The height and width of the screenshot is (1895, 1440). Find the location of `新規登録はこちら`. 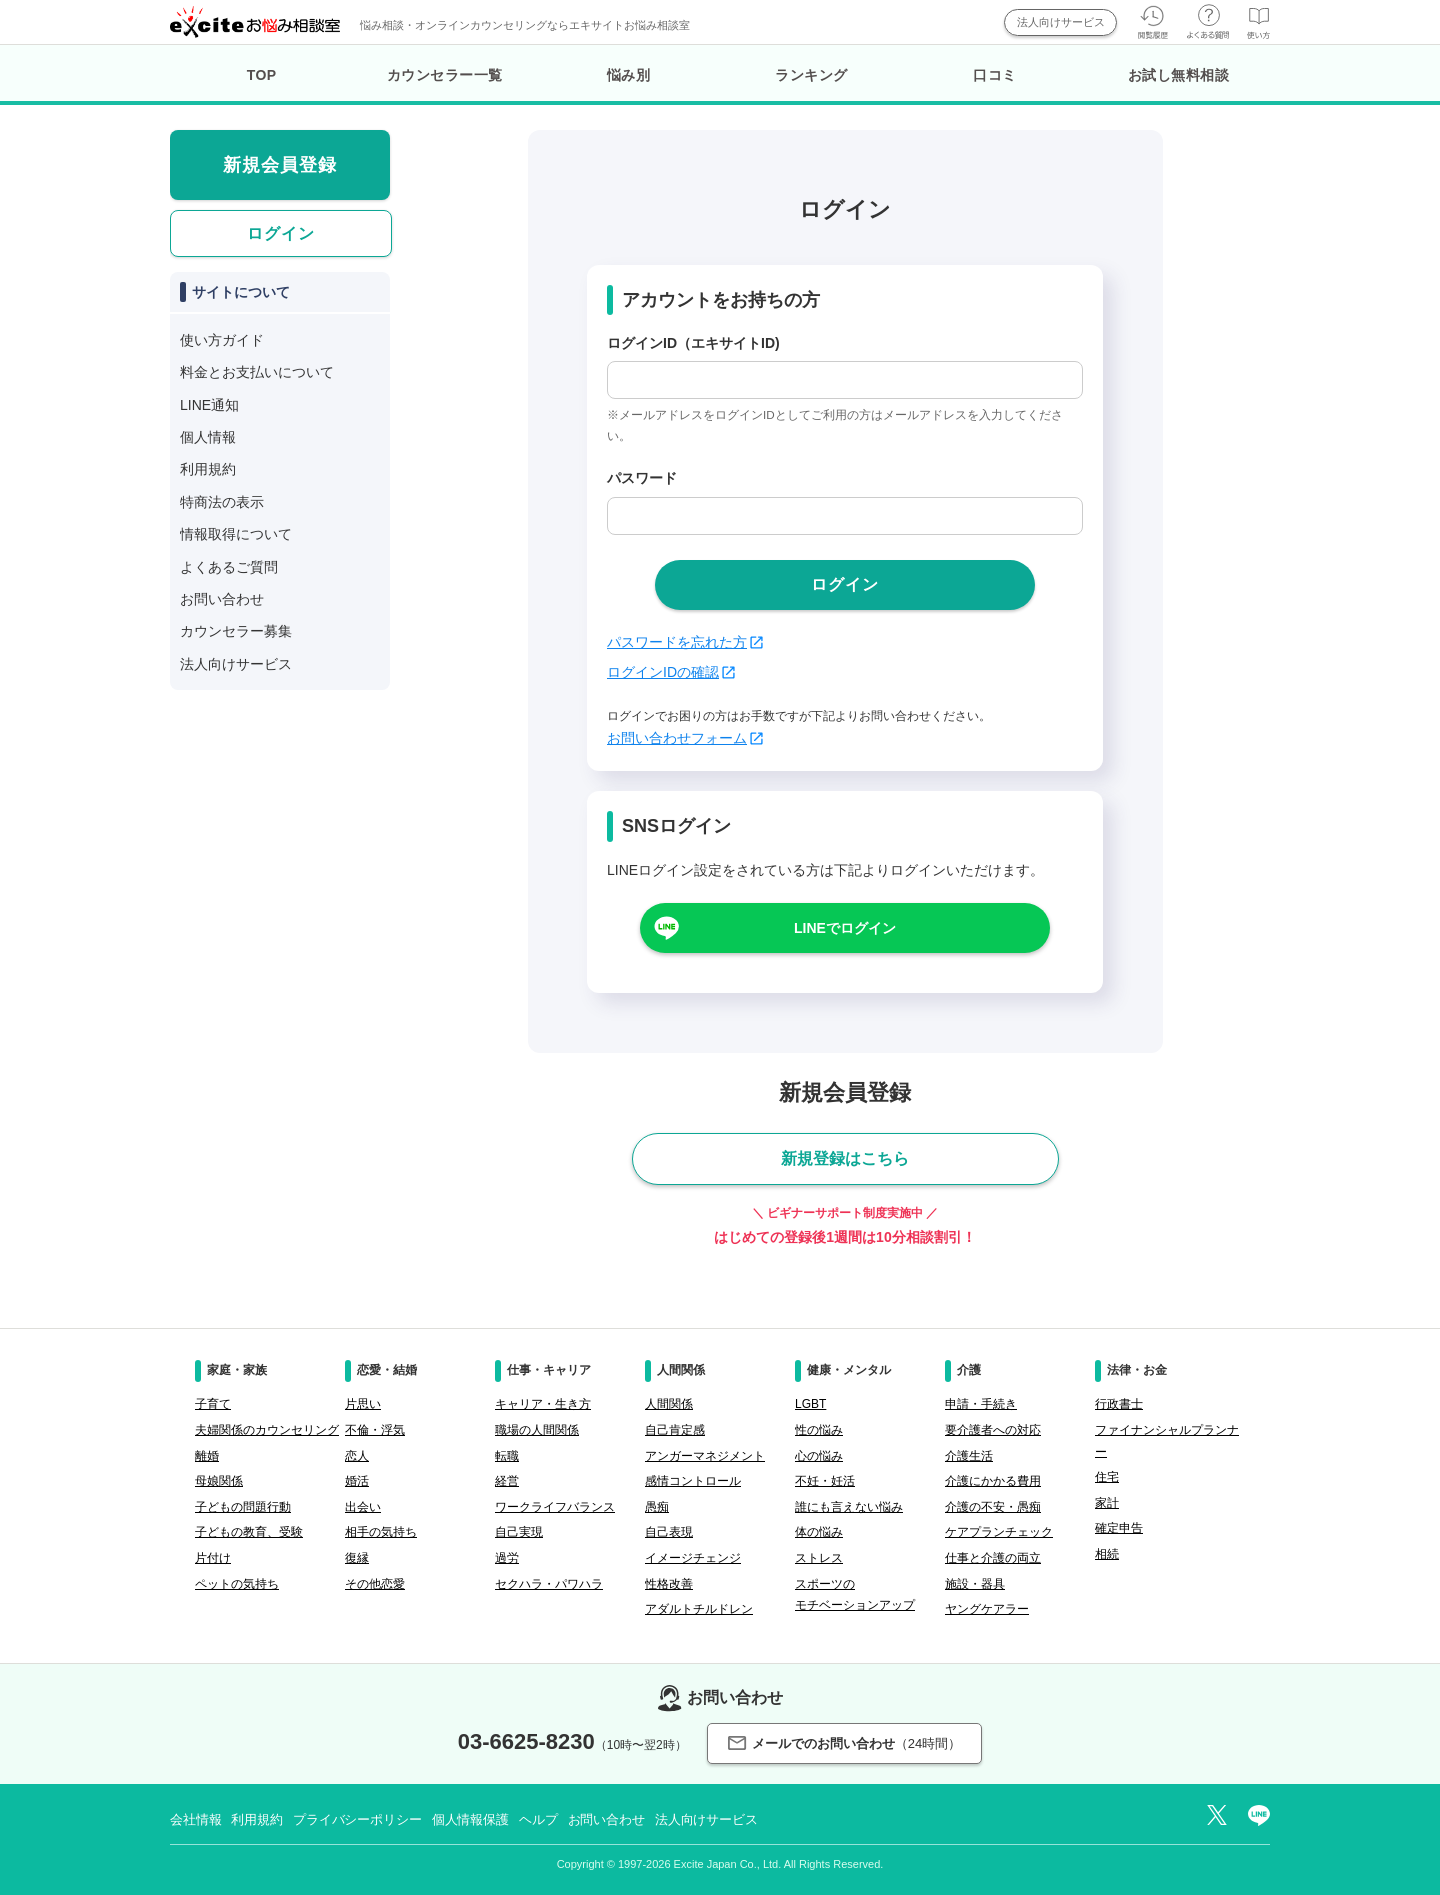

新規登録はこちら is located at coordinates (845, 1158).